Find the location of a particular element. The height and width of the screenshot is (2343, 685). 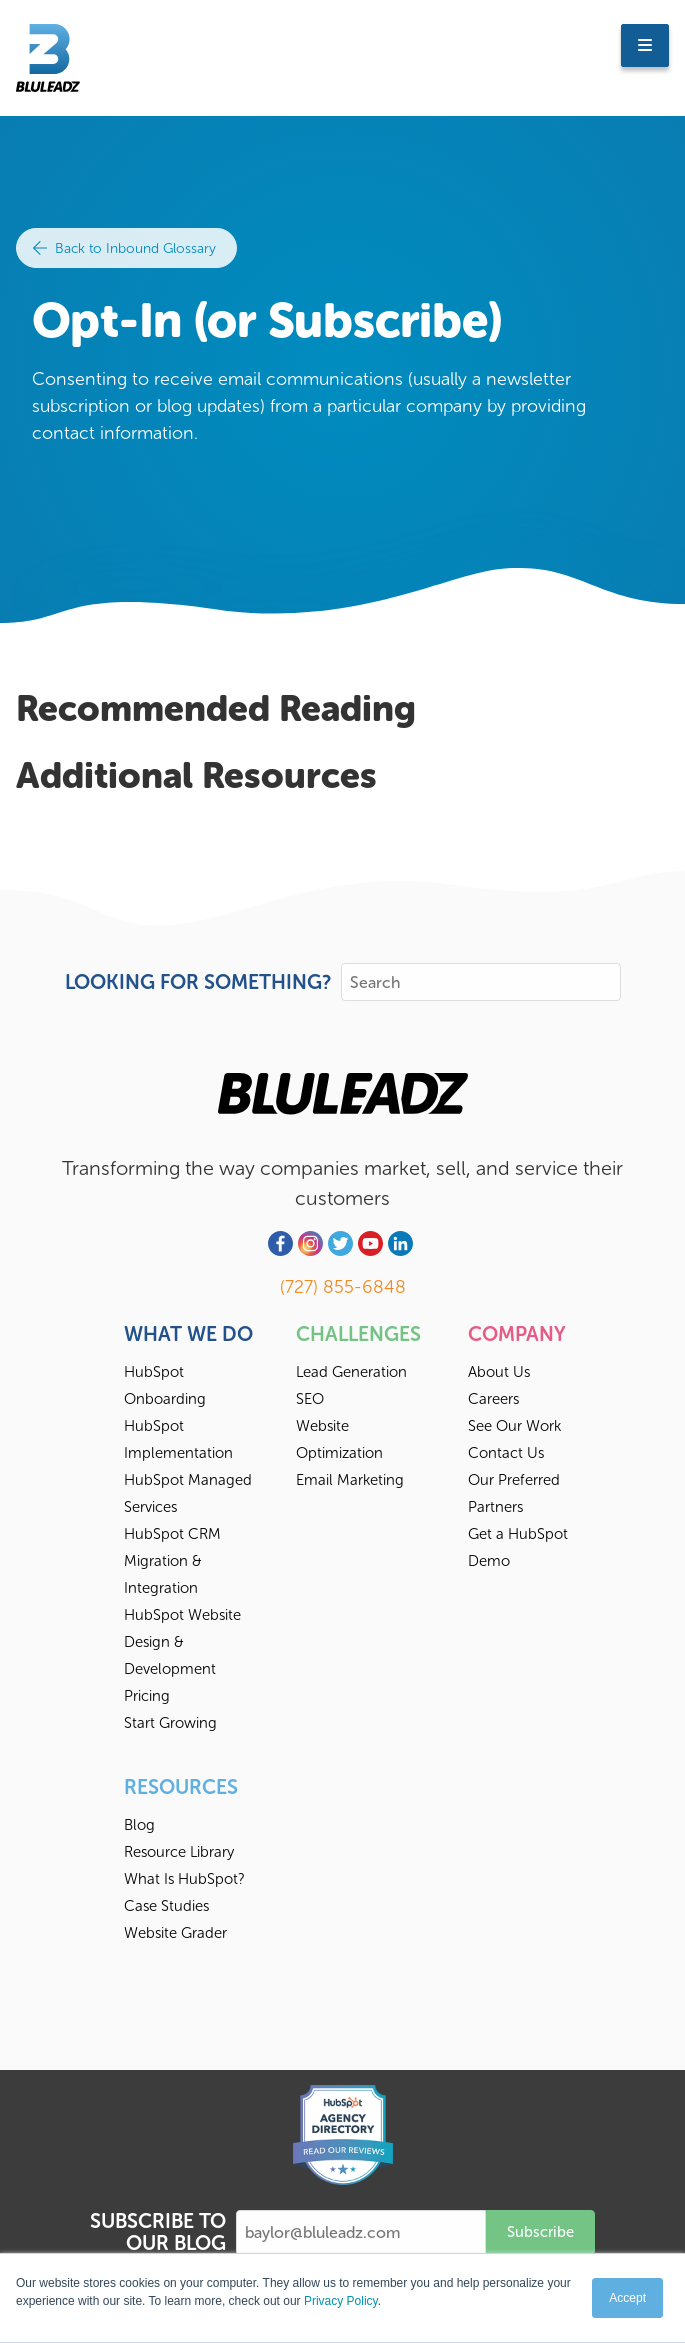

HubSpot Website Design & Development [menuitem] is located at coordinates (182, 1642).